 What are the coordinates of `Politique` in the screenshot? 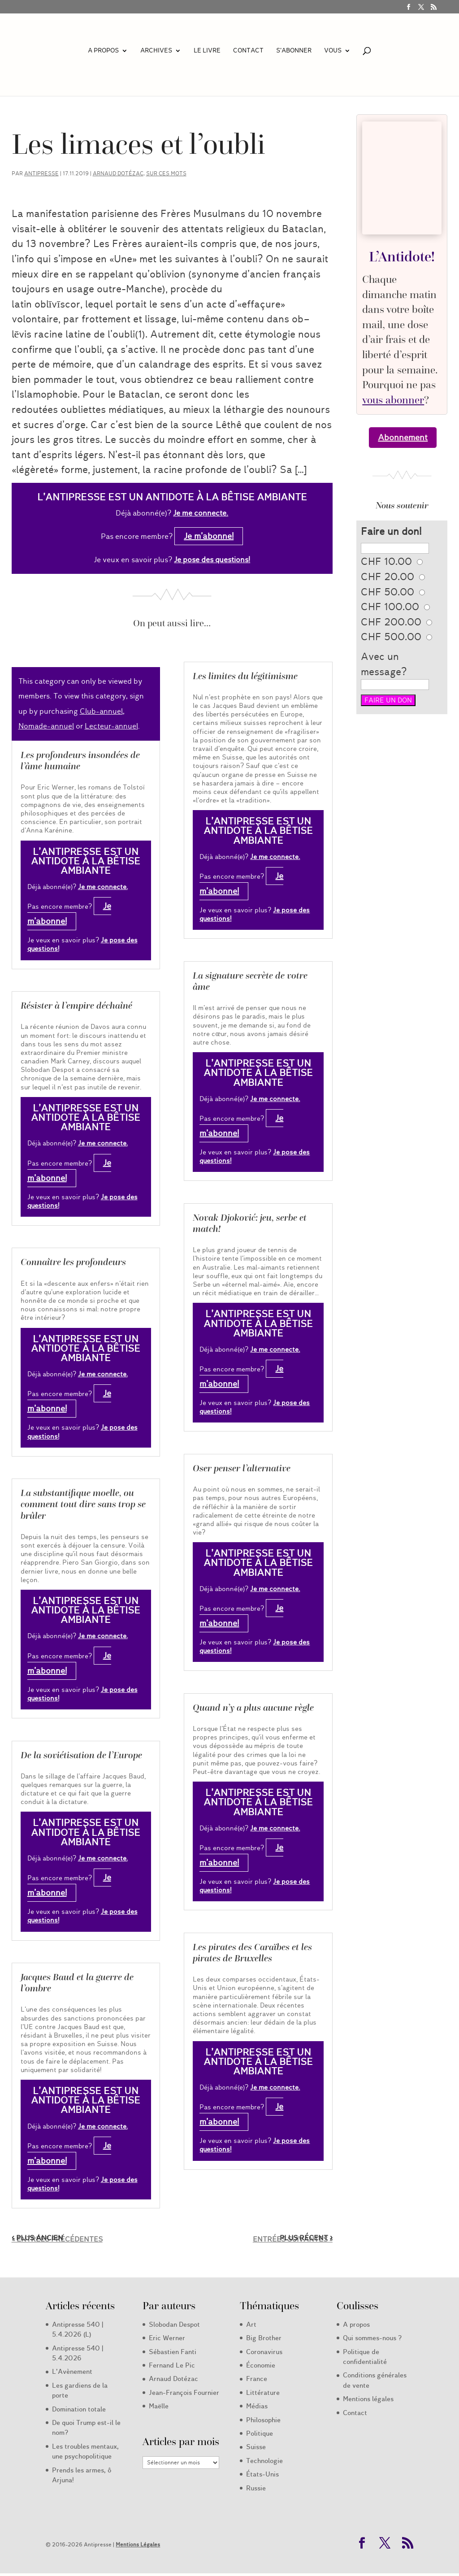 It's located at (259, 2433).